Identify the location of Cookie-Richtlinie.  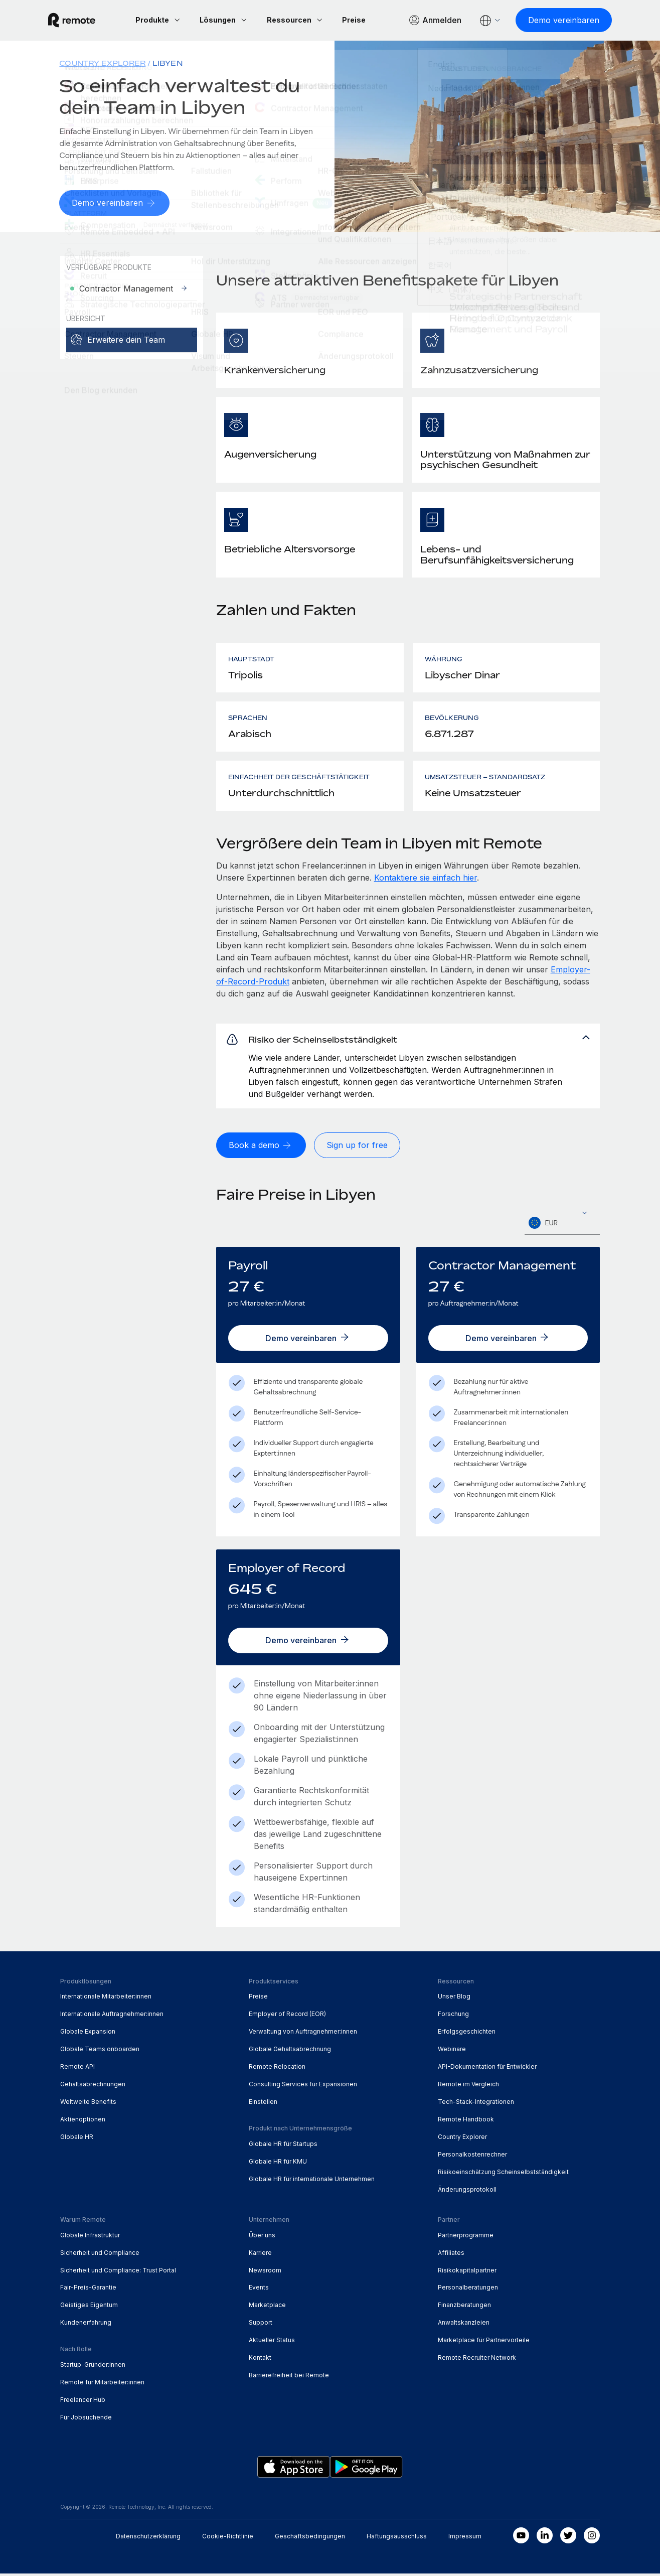
(227, 2538).